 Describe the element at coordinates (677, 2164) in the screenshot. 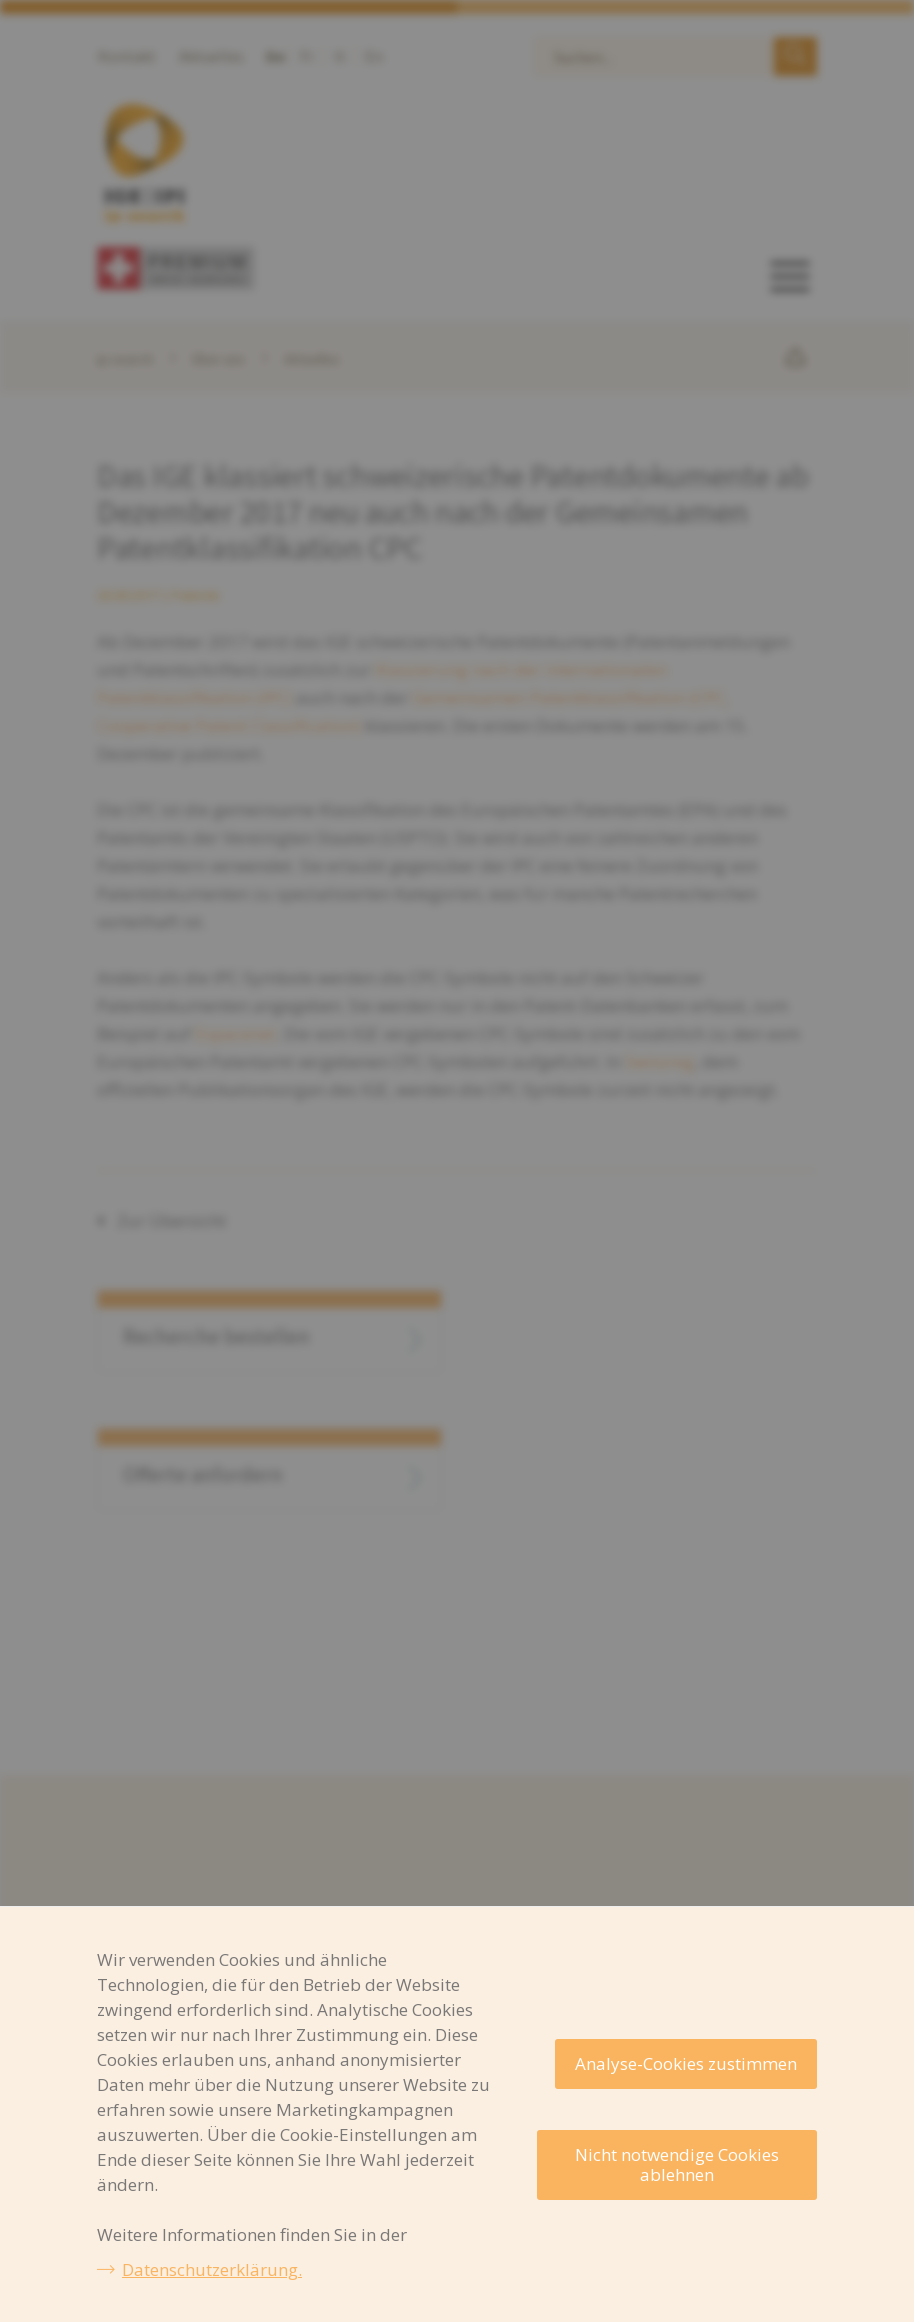

I see `Nicht notwendige Cookies ablehnen` at that location.